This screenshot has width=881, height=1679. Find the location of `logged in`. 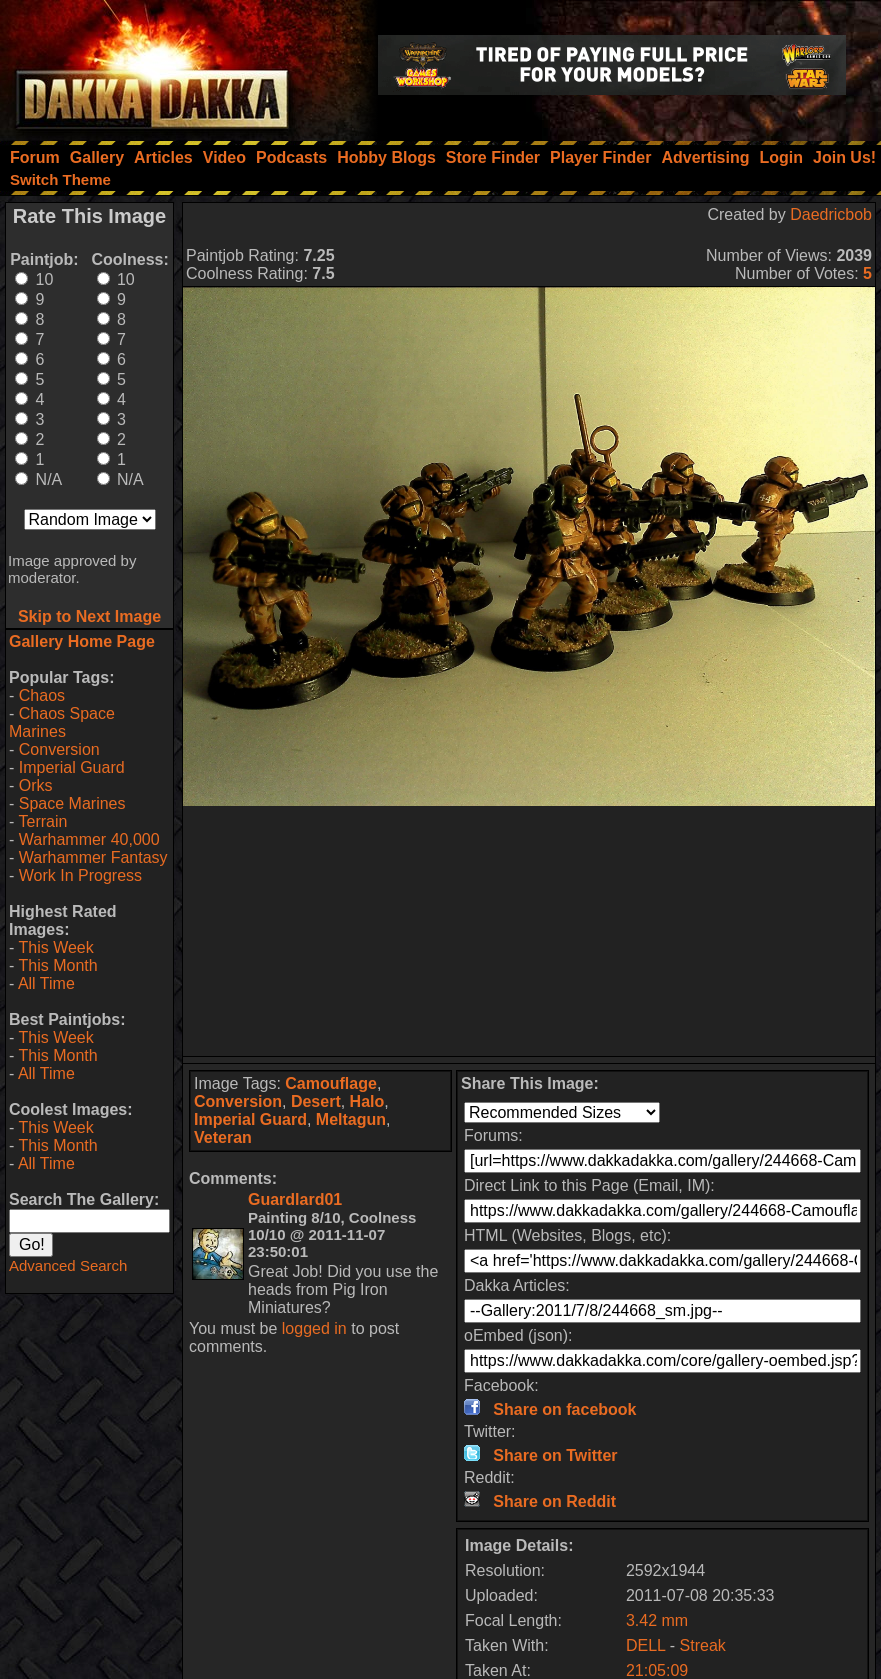

logged in is located at coordinates (314, 1328).